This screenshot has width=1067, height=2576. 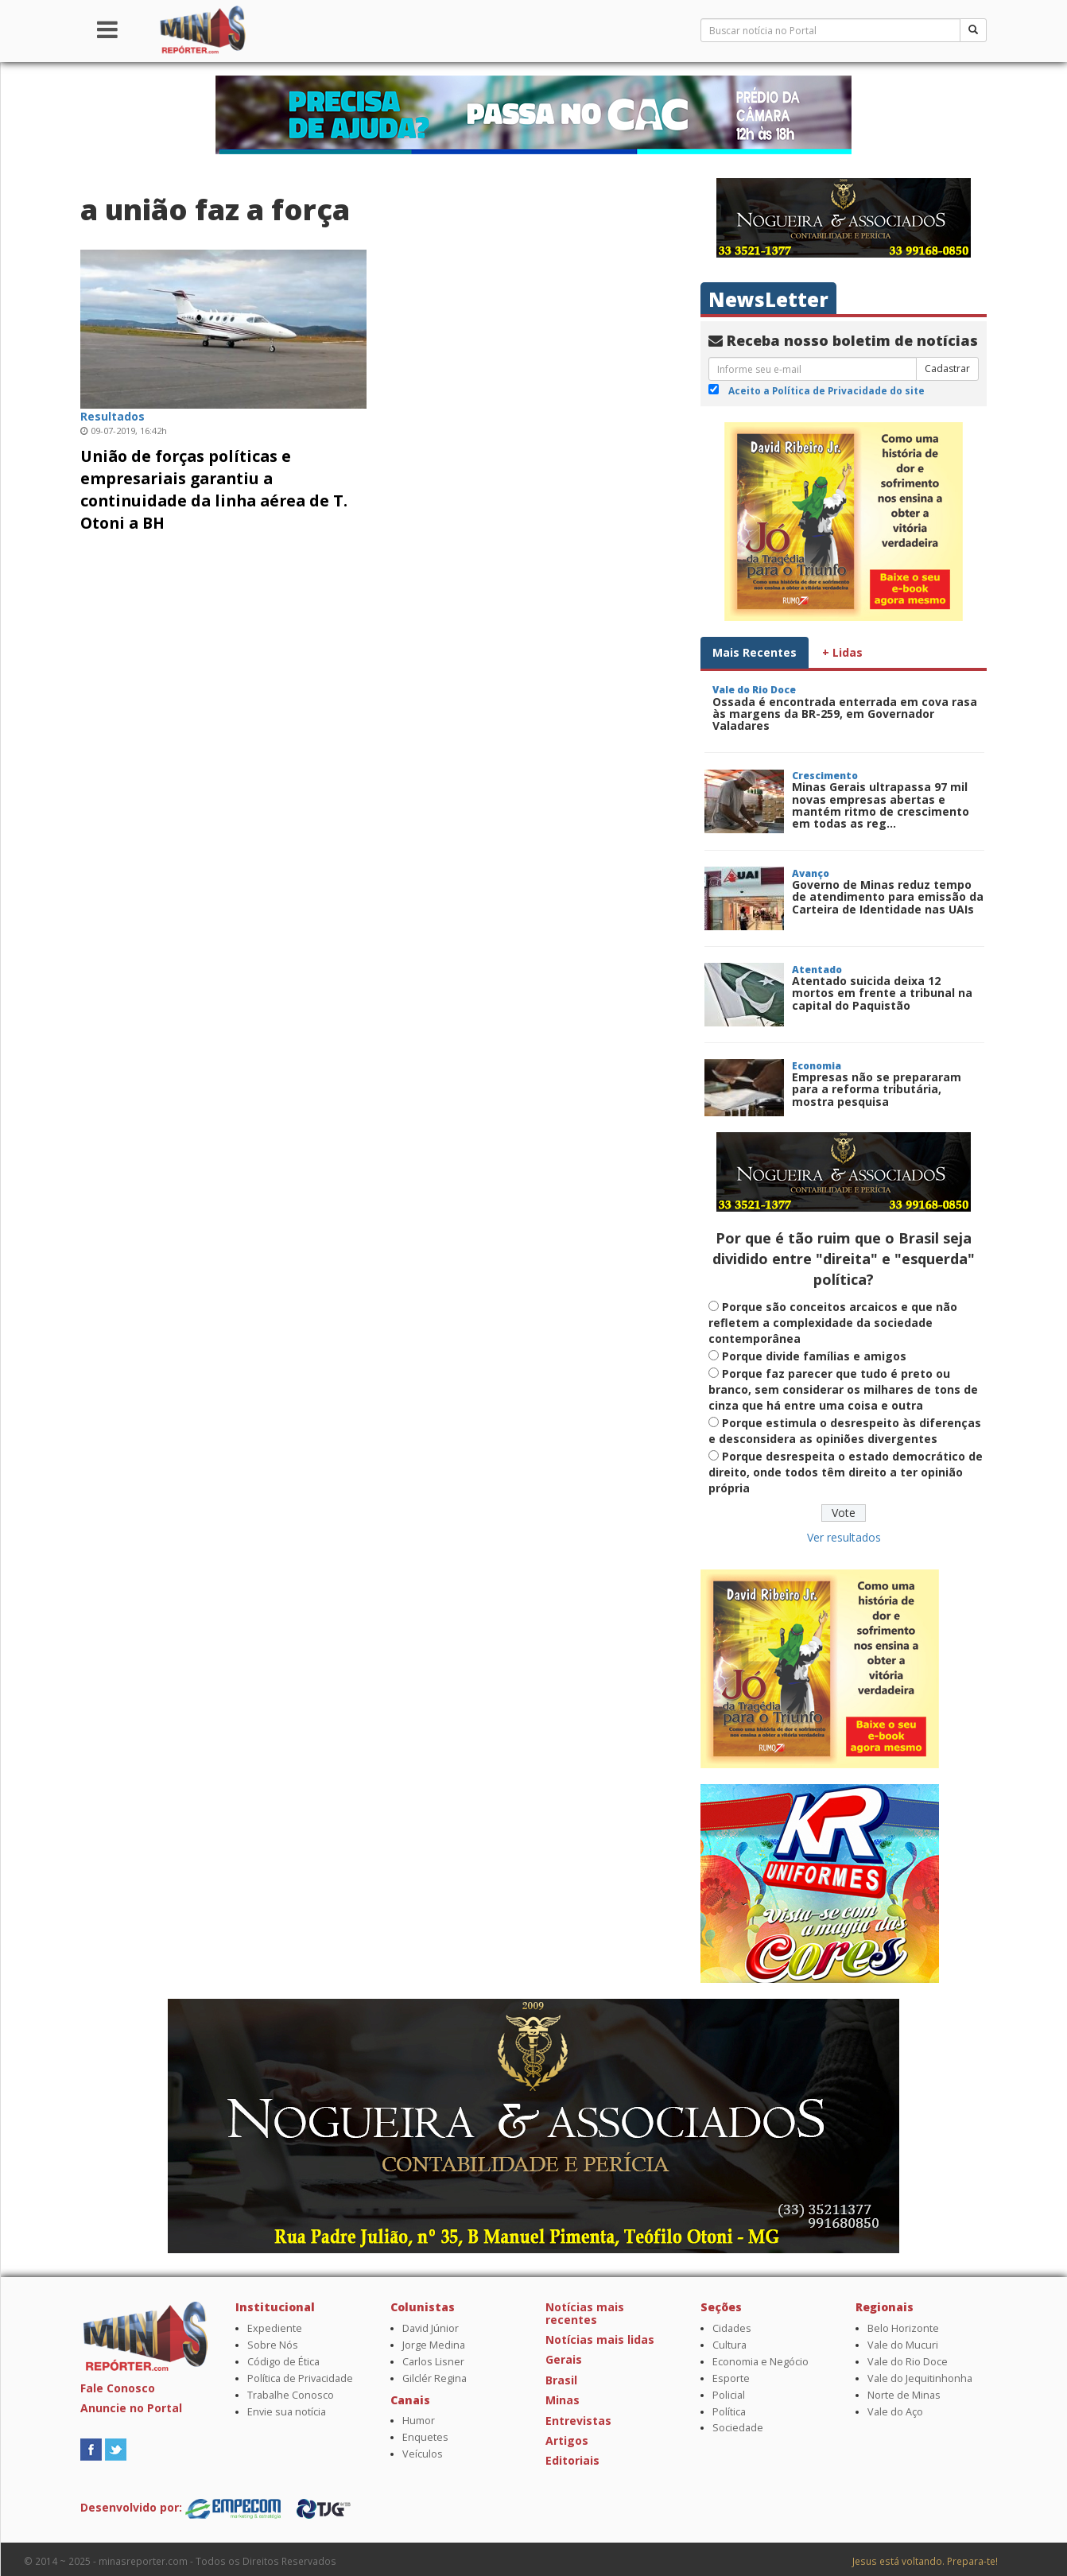 I want to click on Atentado suicida deixa 12 mortos em frente a tribunal na capital do Paquistão, so click(x=882, y=993).